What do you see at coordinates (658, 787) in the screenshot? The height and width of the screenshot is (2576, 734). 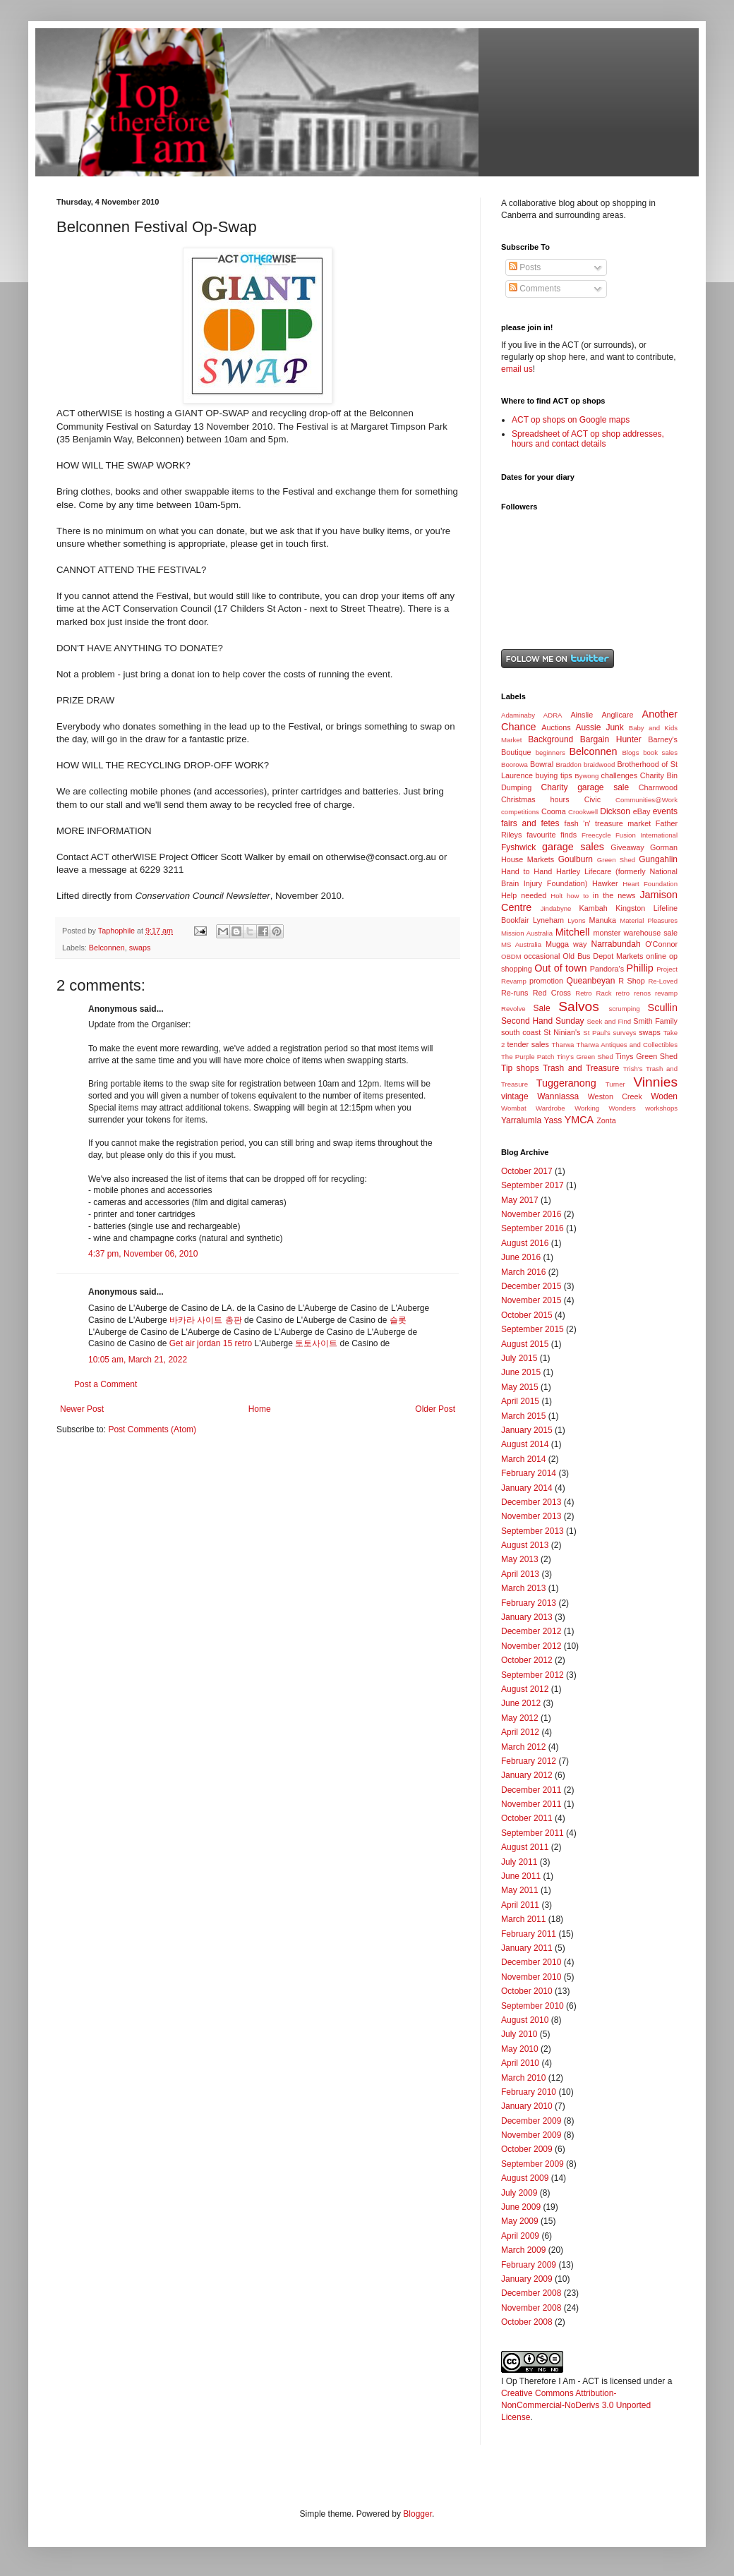 I see `Charnwood` at bounding box center [658, 787].